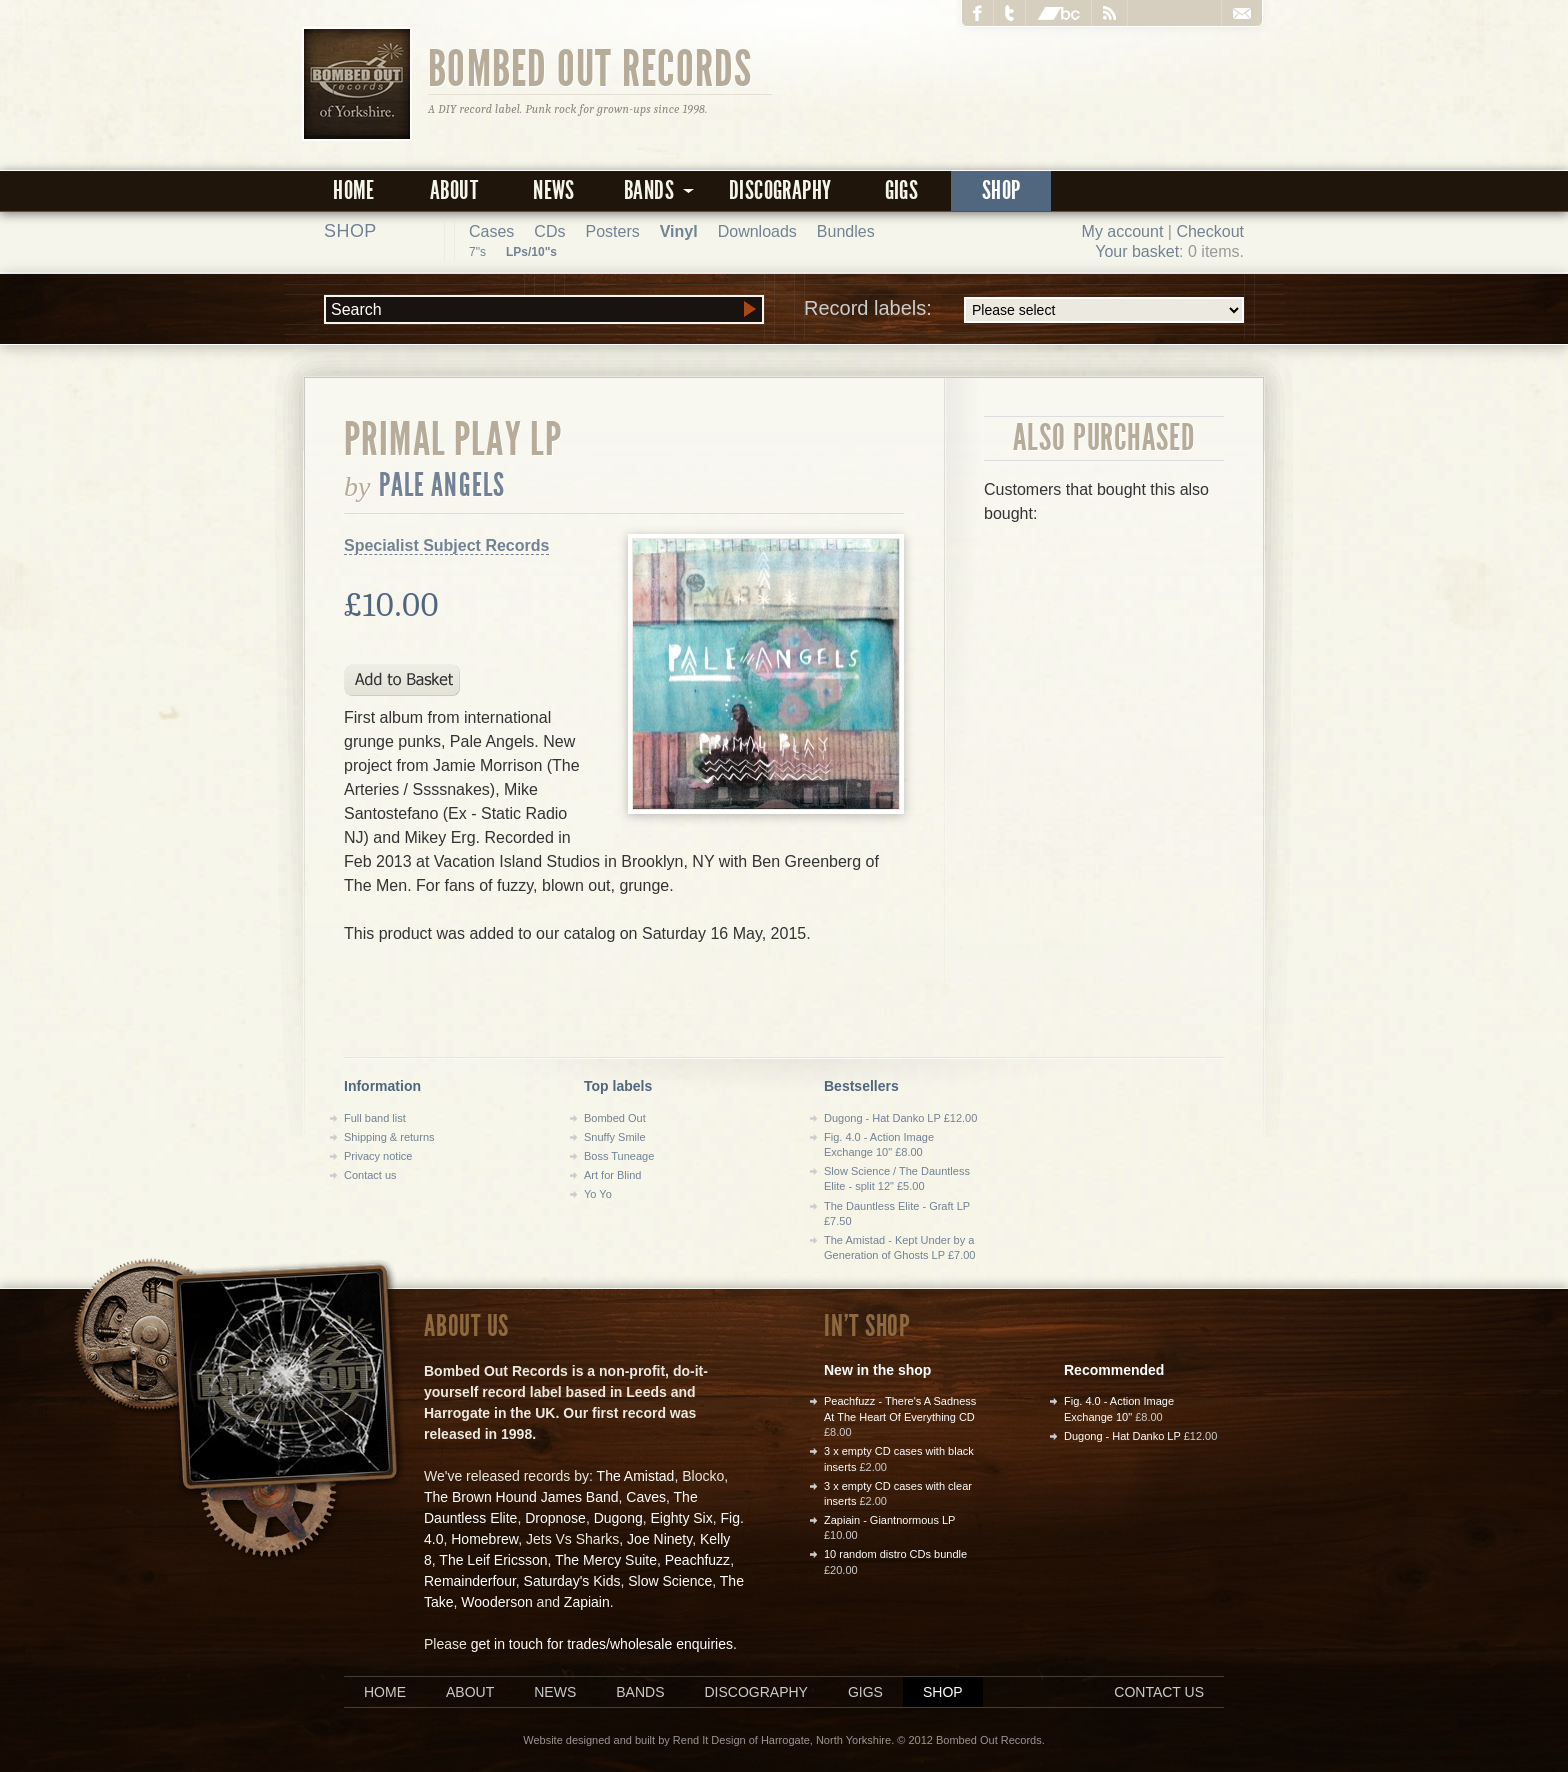 Image resolution: width=1568 pixels, height=1772 pixels. Describe the element at coordinates (618, 1518) in the screenshot. I see `Dugong` at that location.